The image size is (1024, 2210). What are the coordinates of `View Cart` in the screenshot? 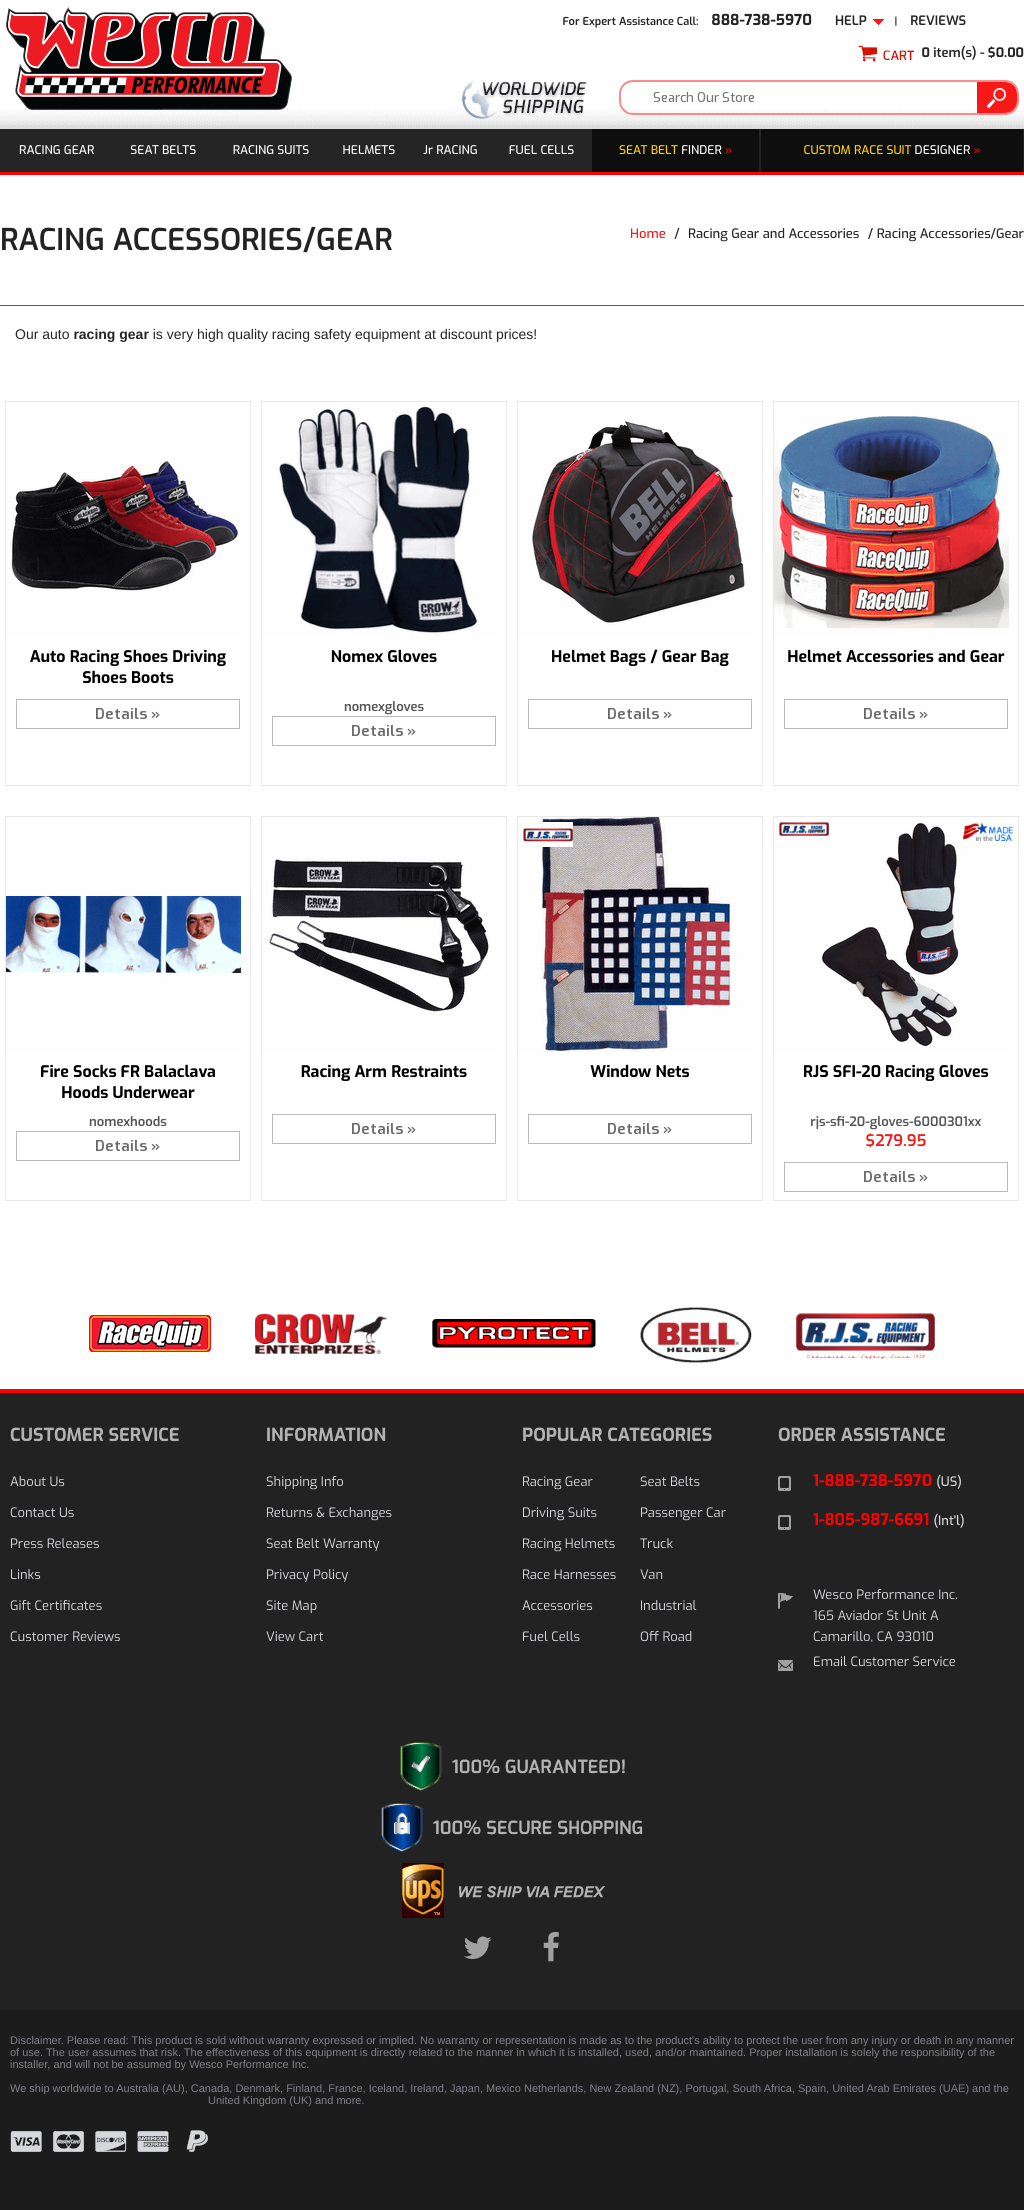 It's located at (294, 1637).